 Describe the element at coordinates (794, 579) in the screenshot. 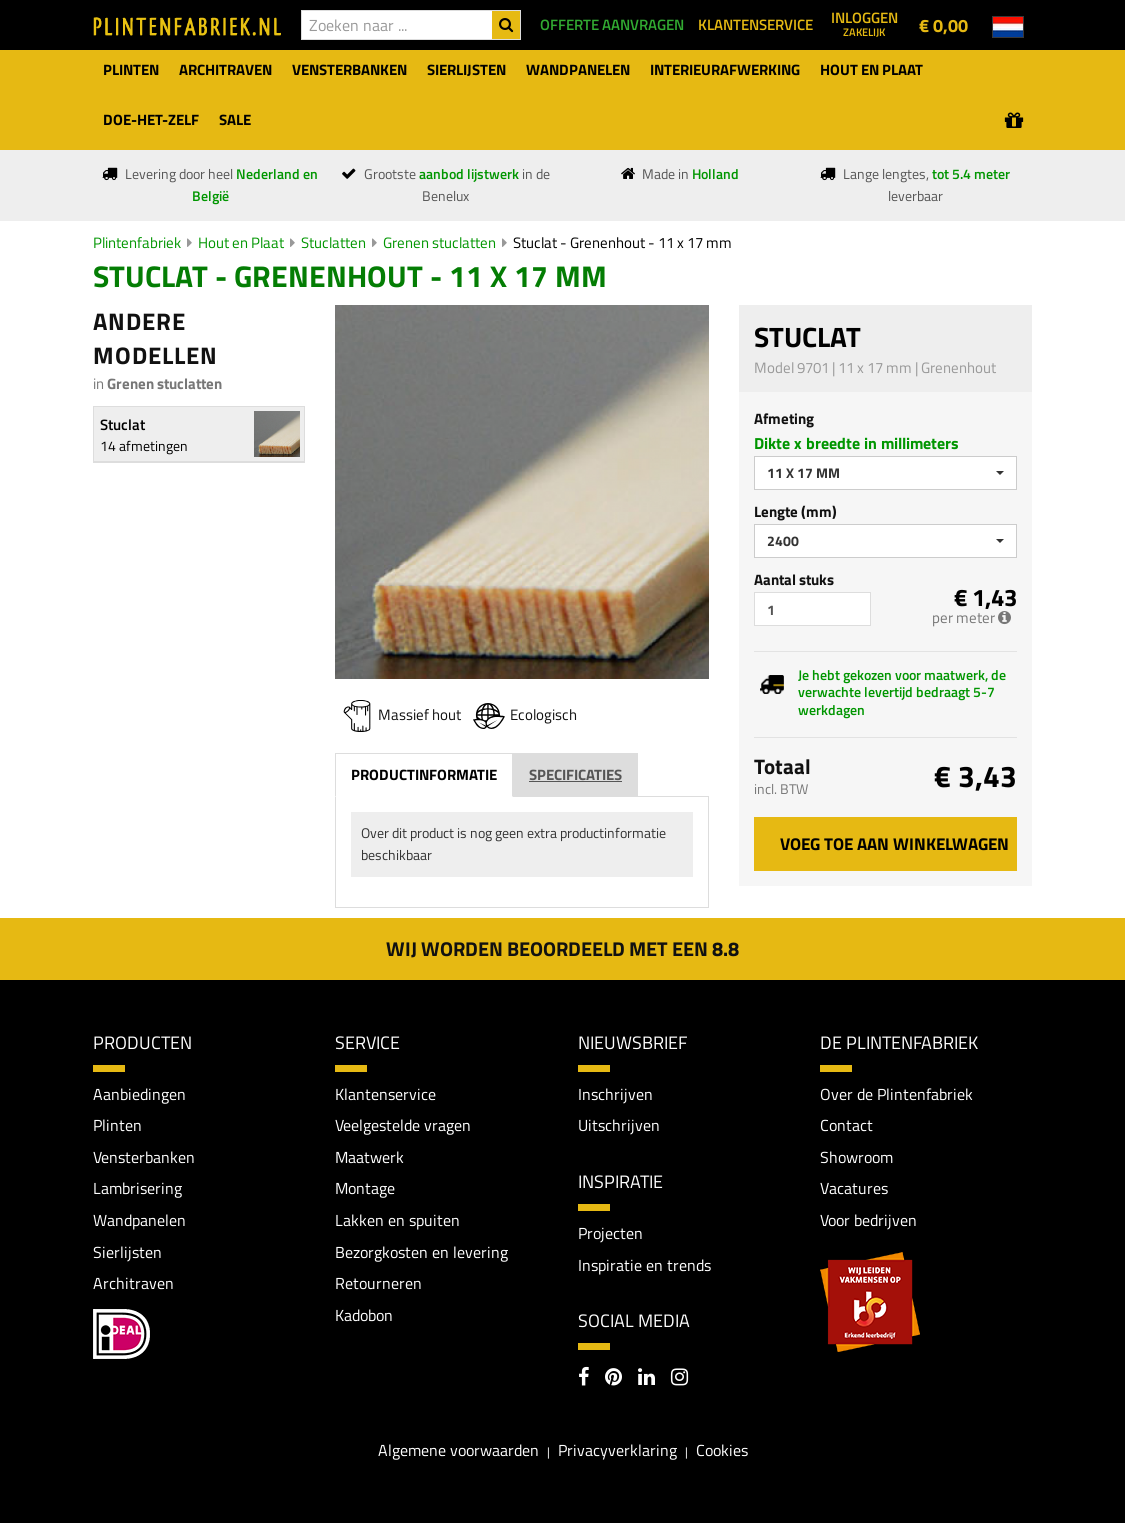

I see `Aantal stuks` at that location.